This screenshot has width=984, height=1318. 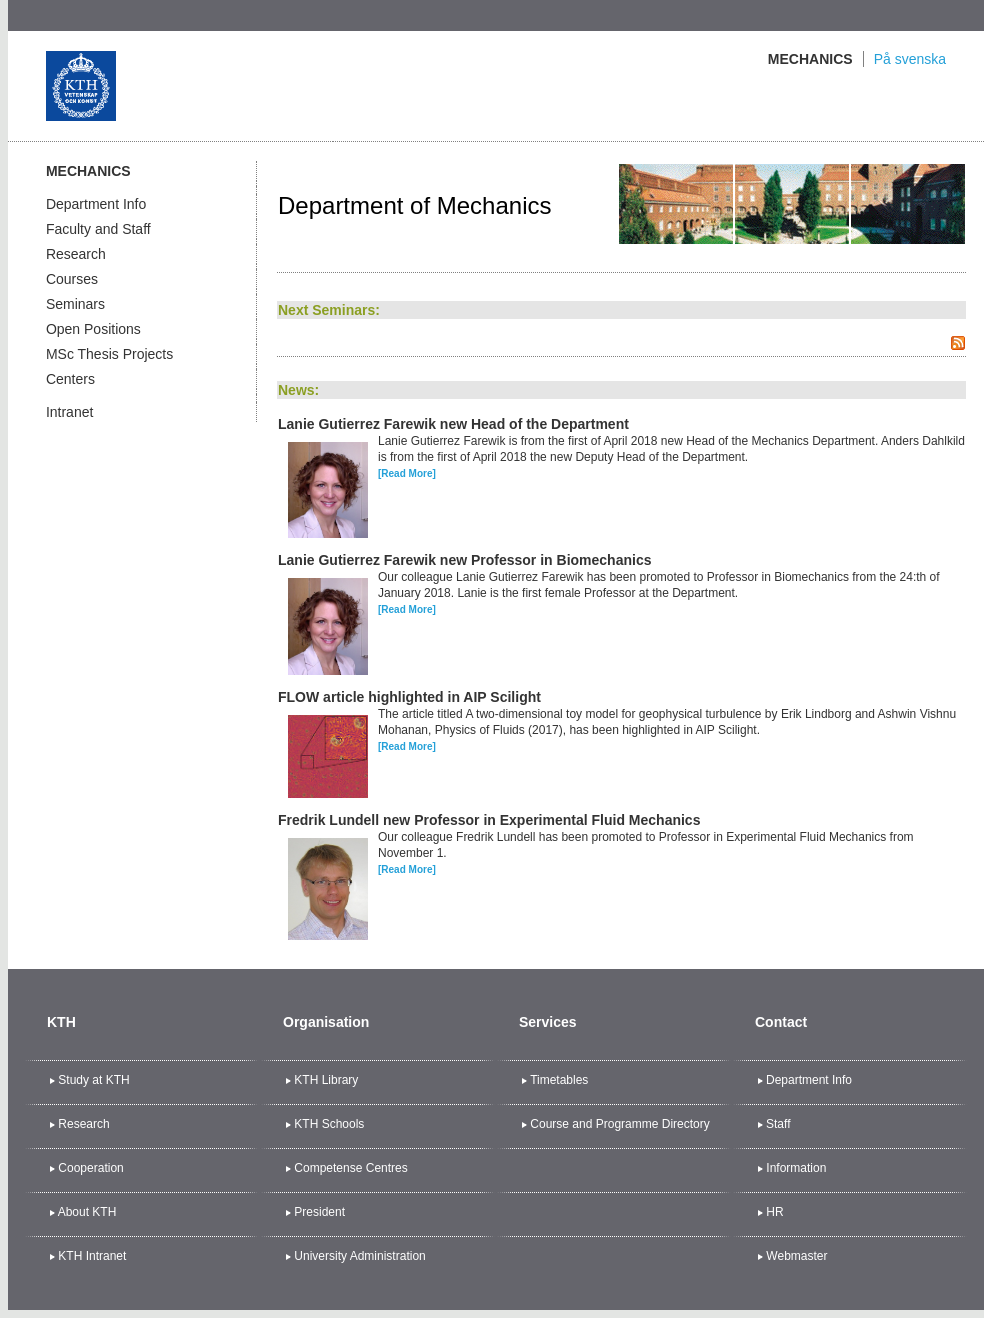 What do you see at coordinates (319, 1212) in the screenshot?
I see `President` at bounding box center [319, 1212].